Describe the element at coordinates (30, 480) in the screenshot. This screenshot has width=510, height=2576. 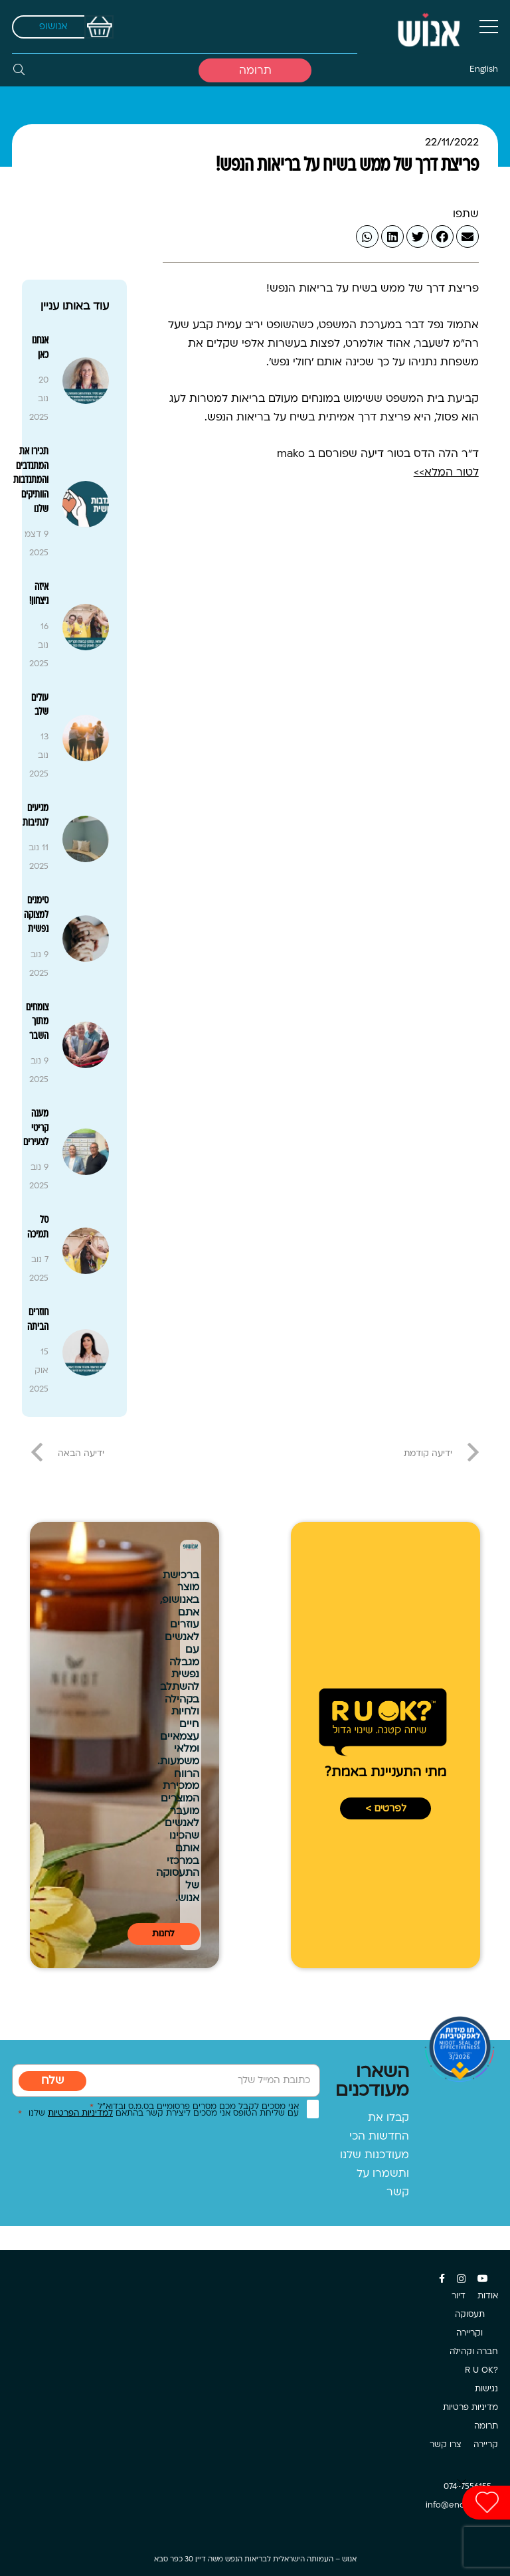
I see `תכירו את המתנדבים והמתנדבות הוותיקים שלנו` at that location.